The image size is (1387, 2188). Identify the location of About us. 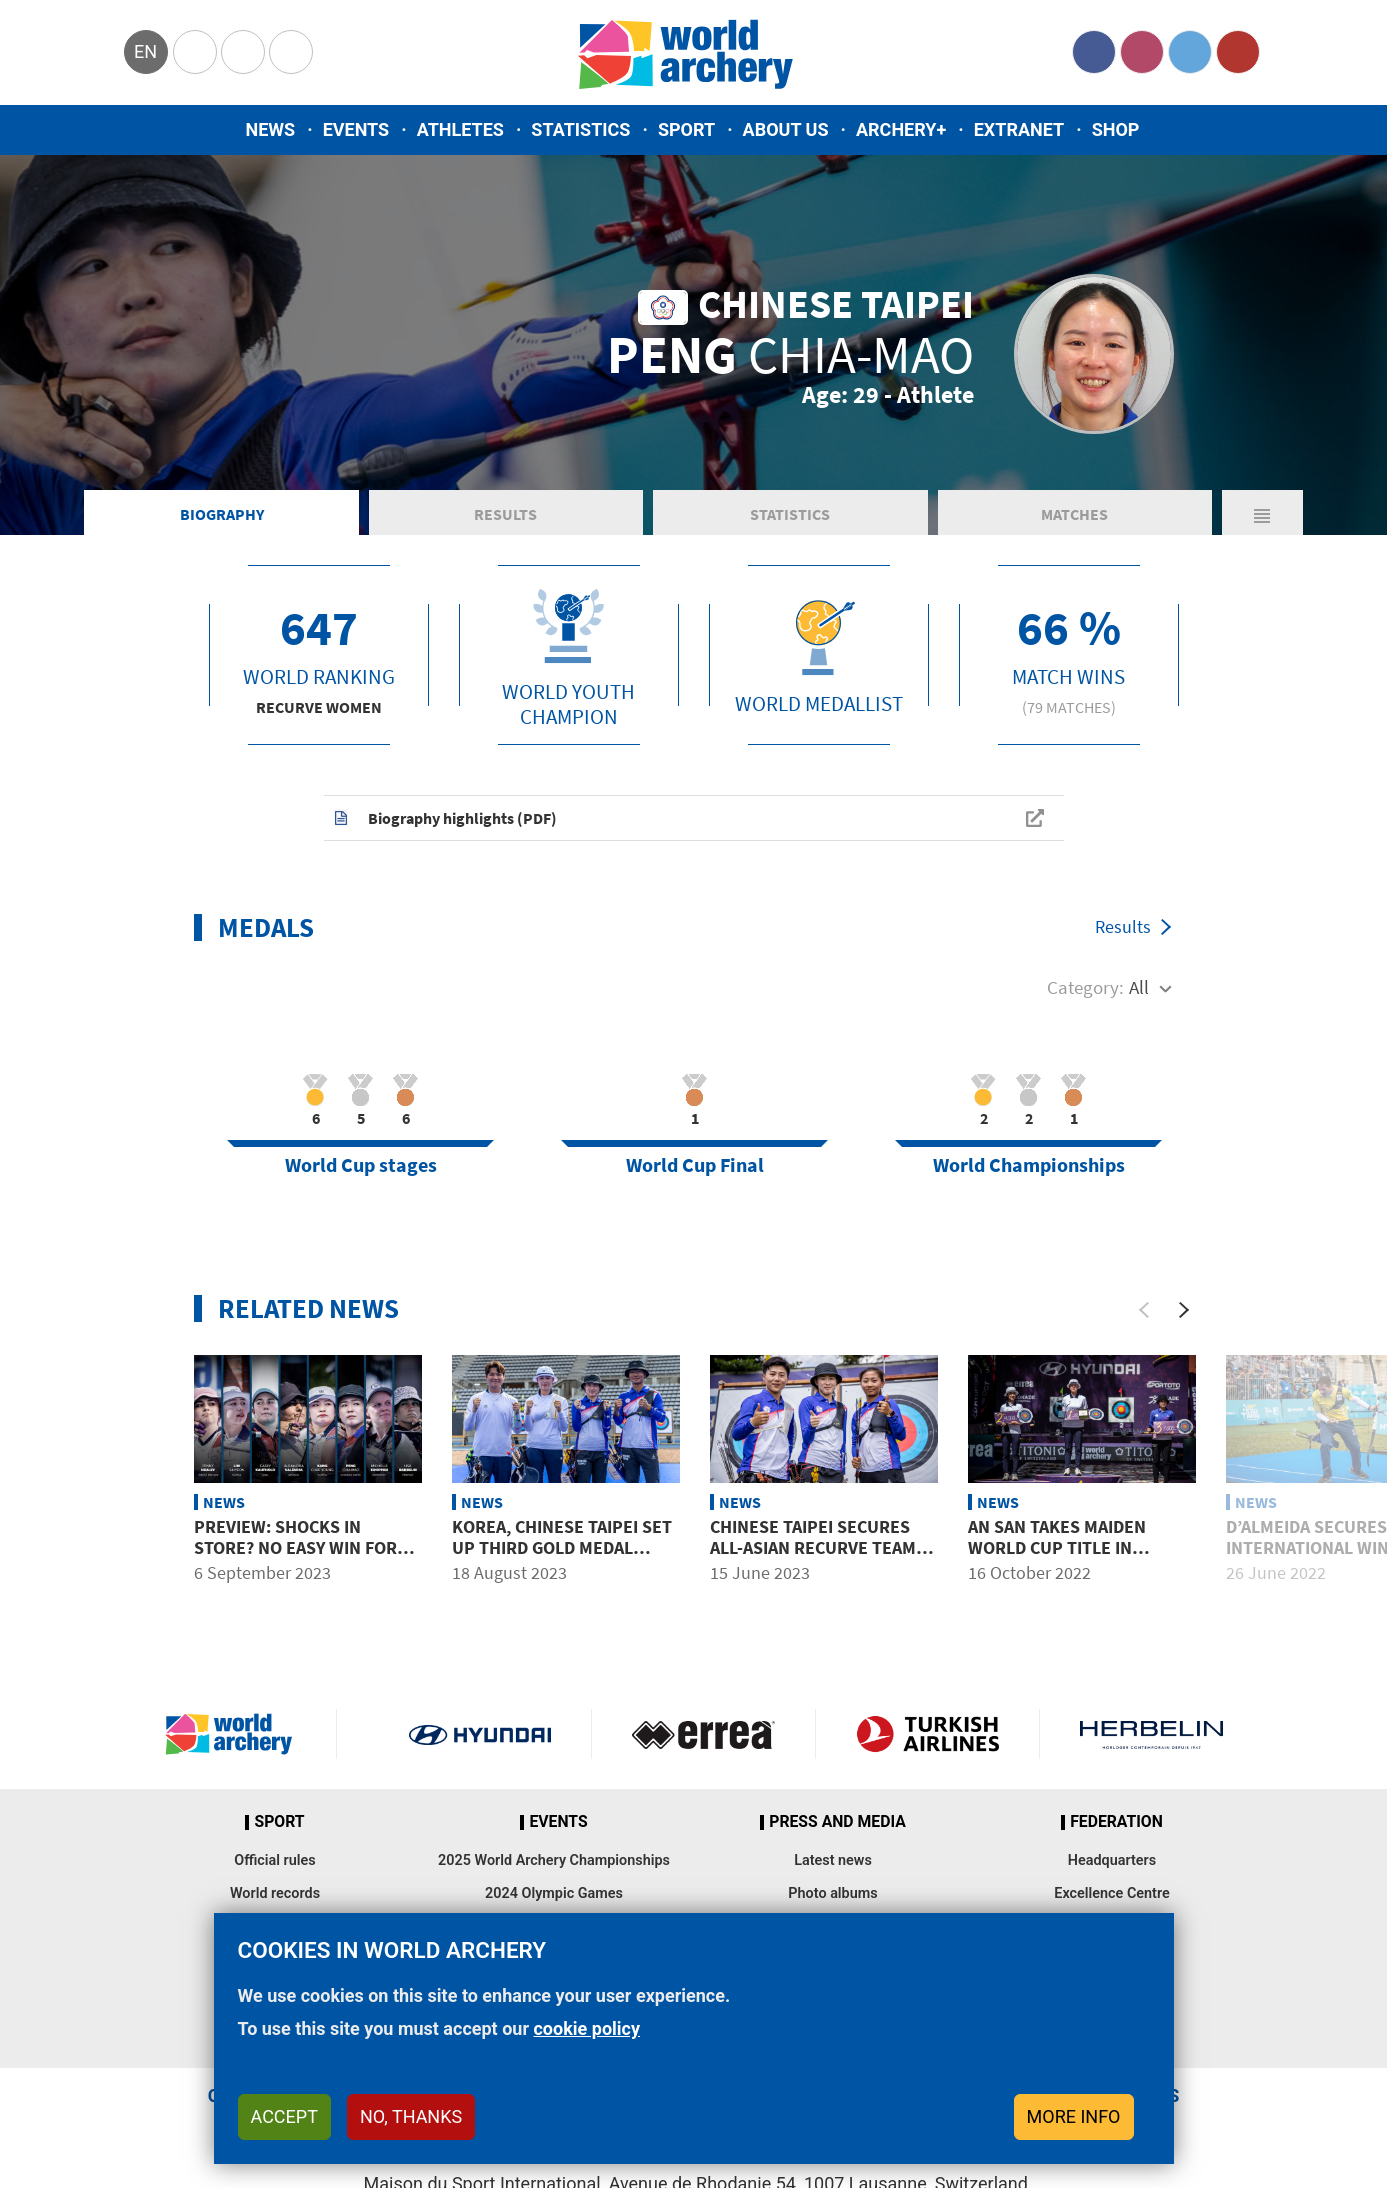
(786, 129).